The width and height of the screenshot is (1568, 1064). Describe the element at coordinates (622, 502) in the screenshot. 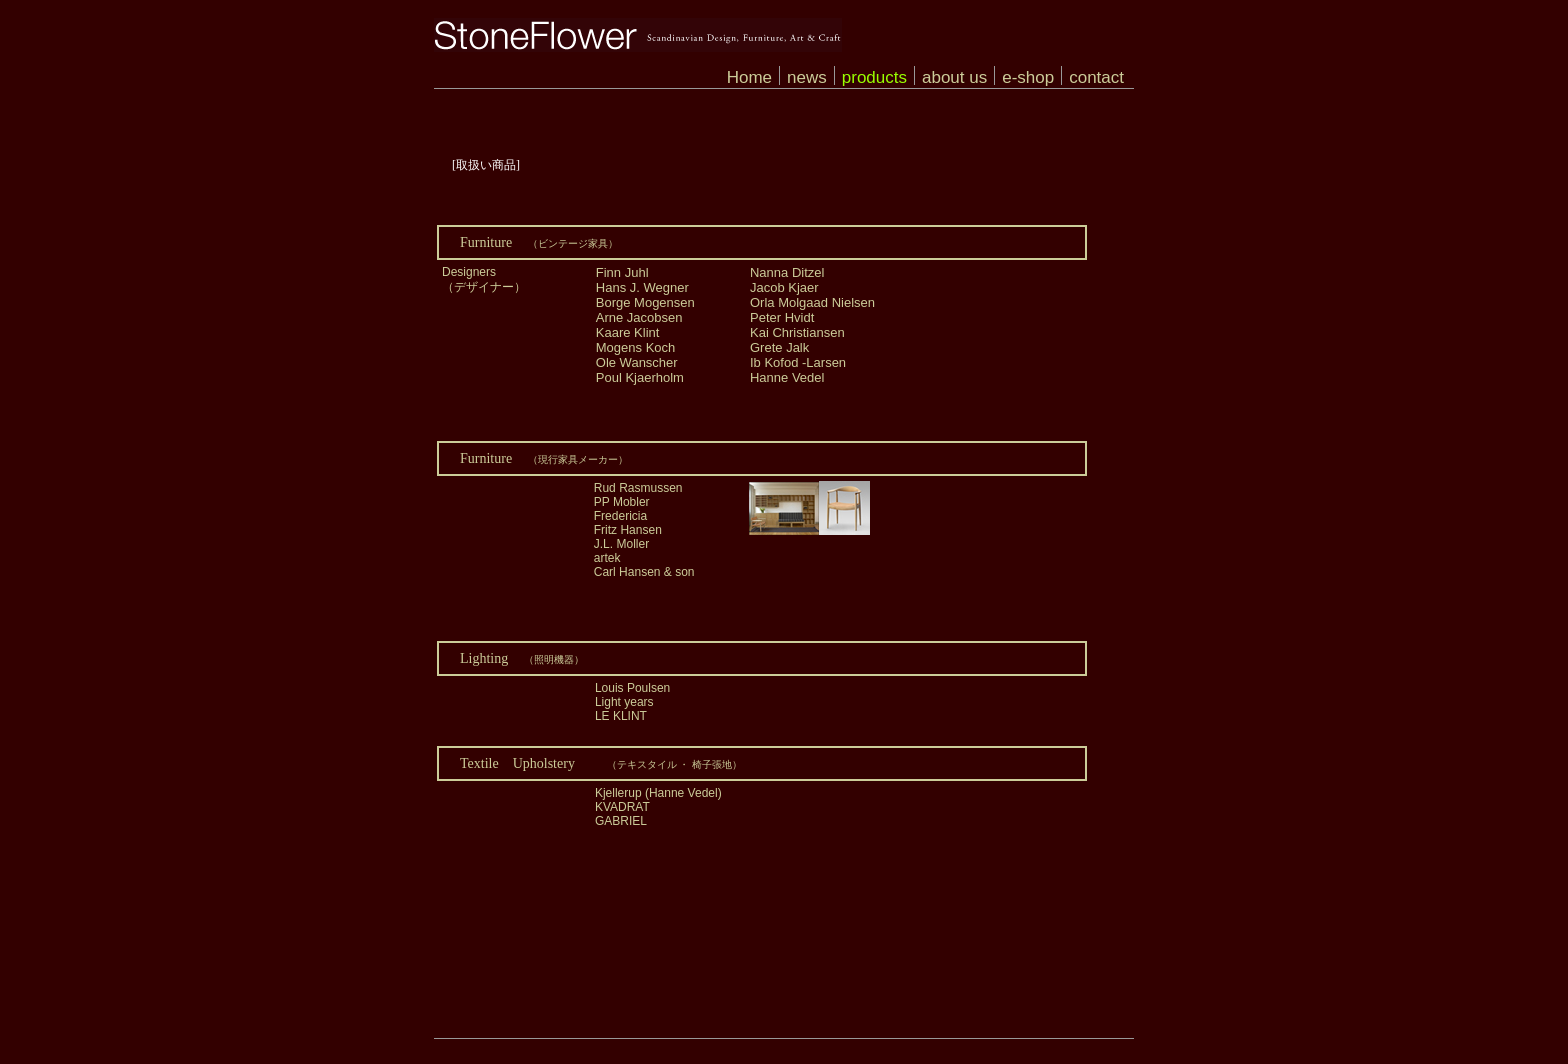

I see `PP Mobler` at that location.